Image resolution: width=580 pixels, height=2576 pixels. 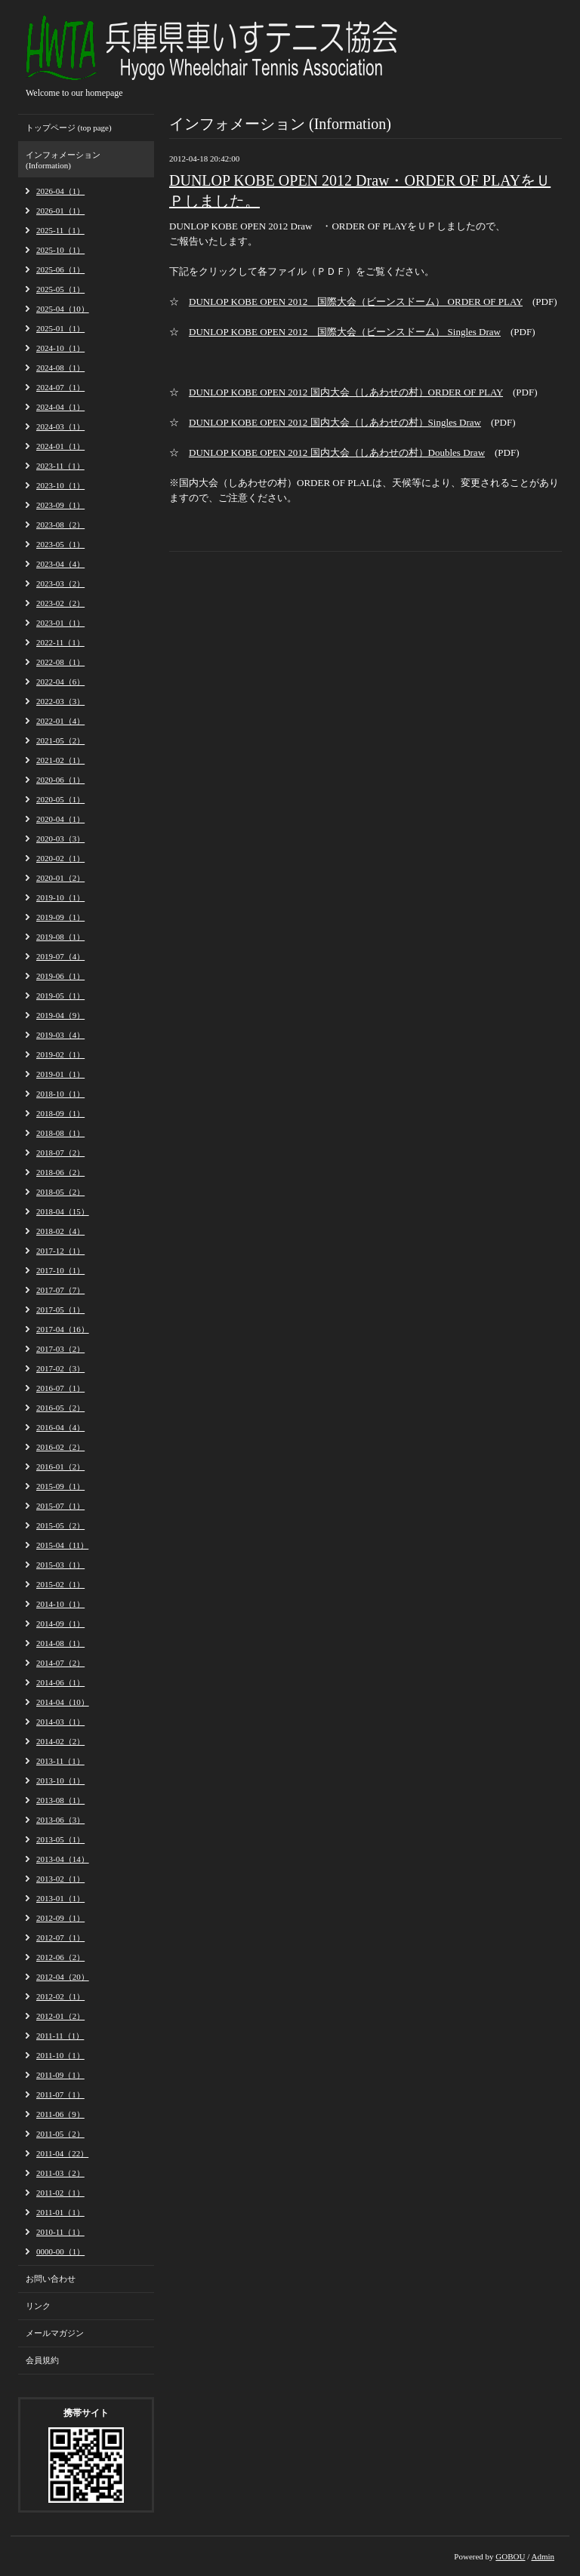 What do you see at coordinates (60, 2114) in the screenshot?
I see `2011-06（9）` at bounding box center [60, 2114].